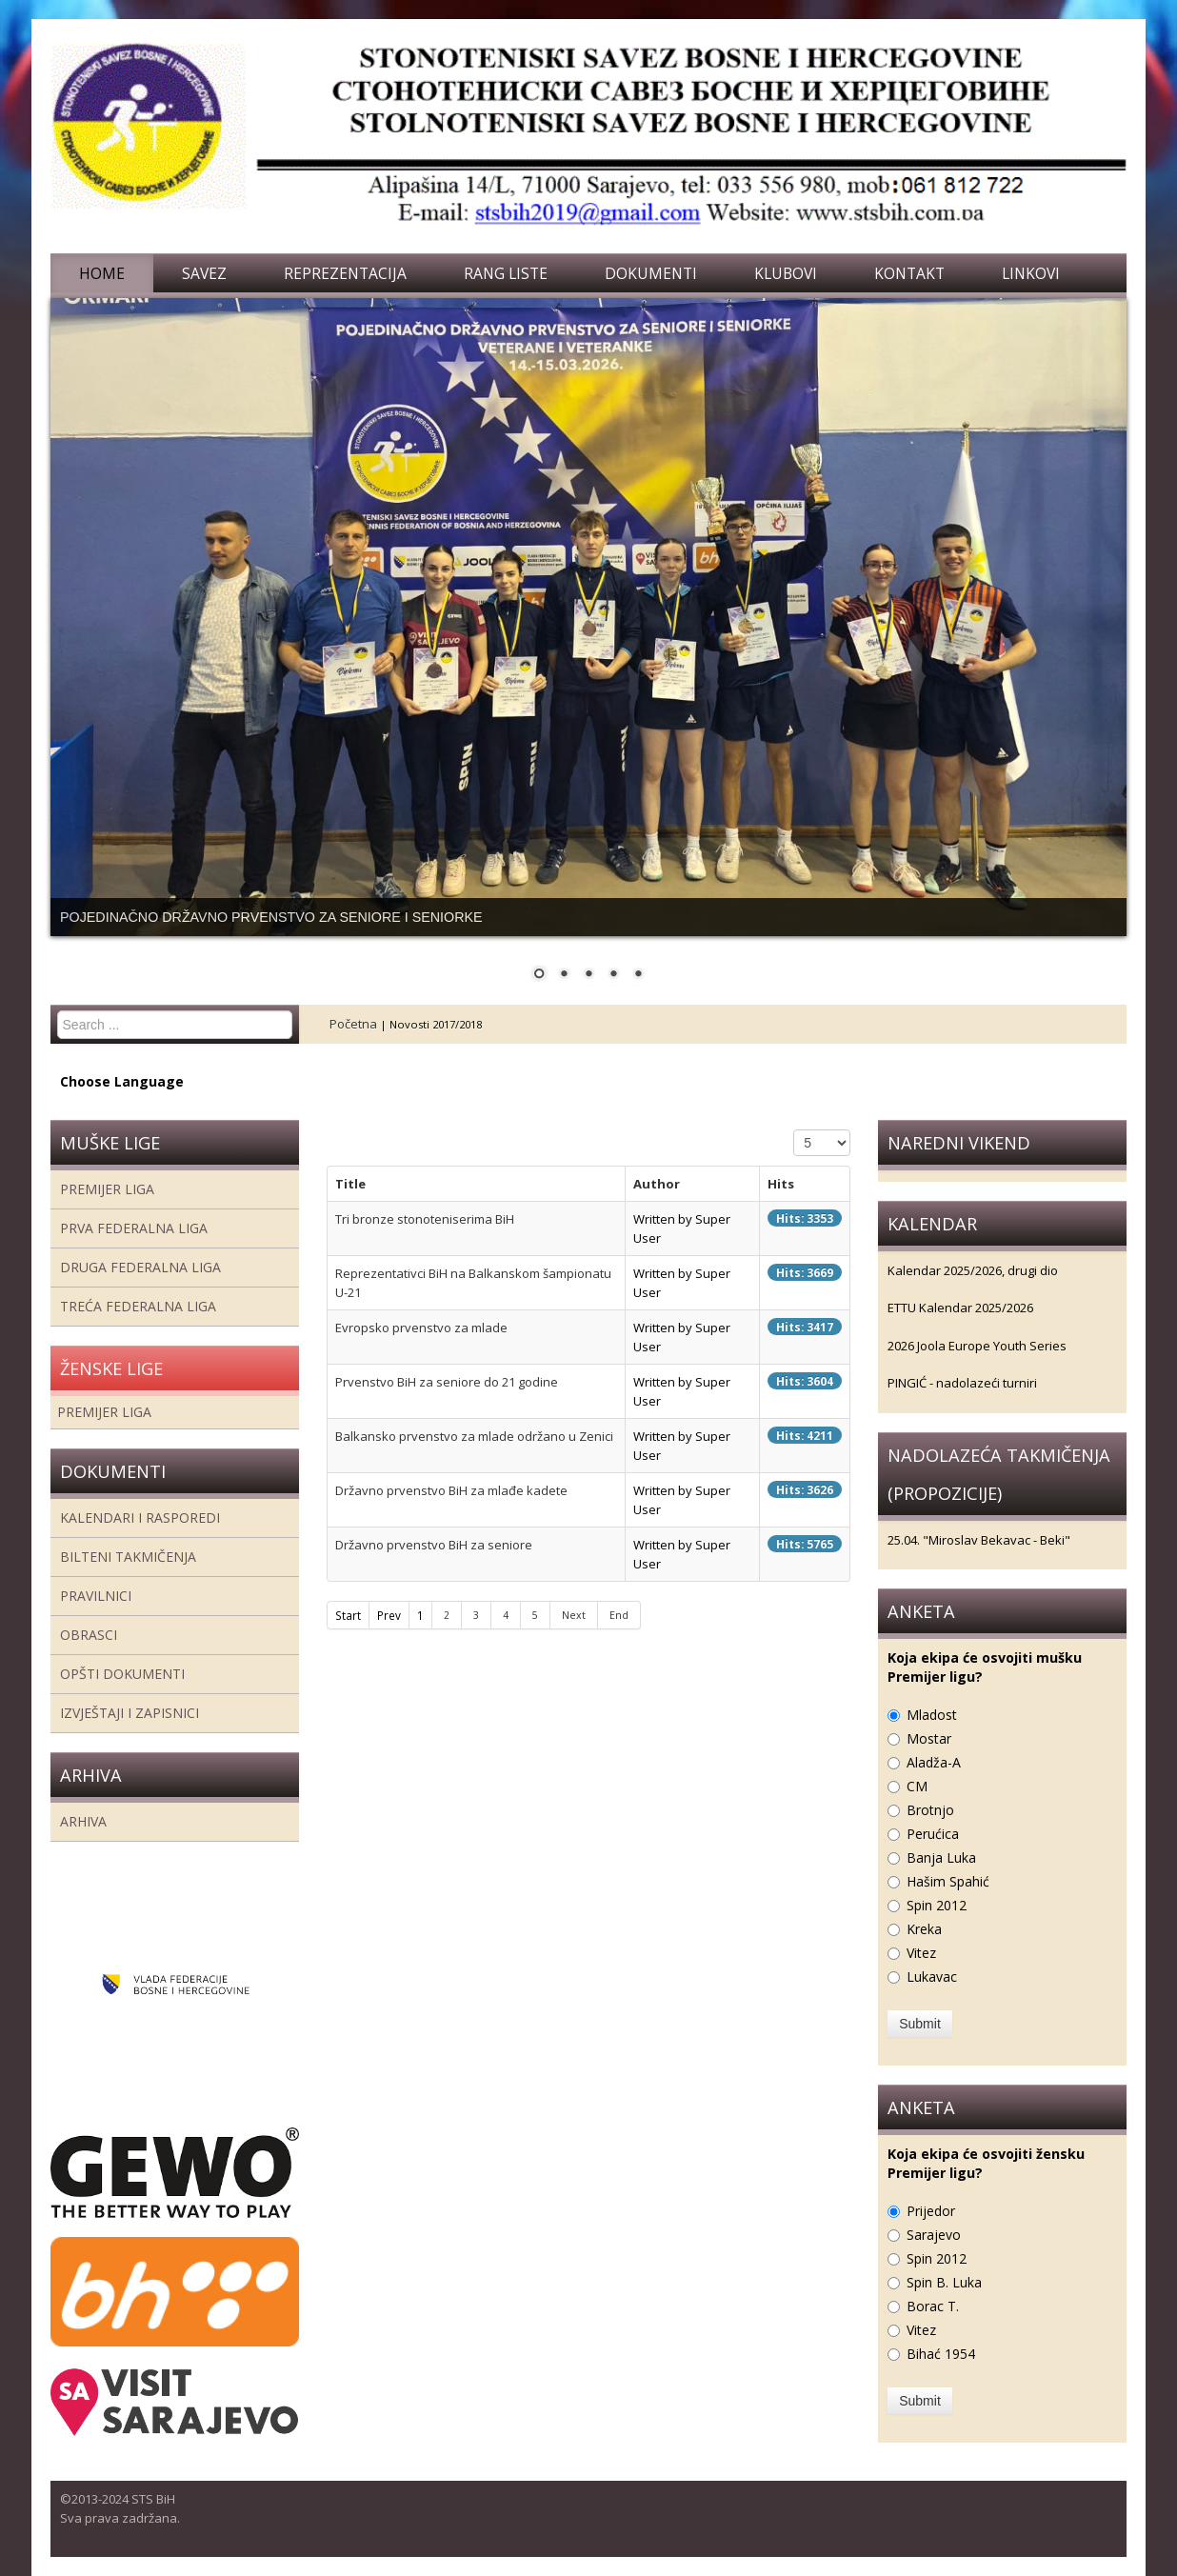  What do you see at coordinates (134, 1228) in the screenshot?
I see `Prva federalna liga` at bounding box center [134, 1228].